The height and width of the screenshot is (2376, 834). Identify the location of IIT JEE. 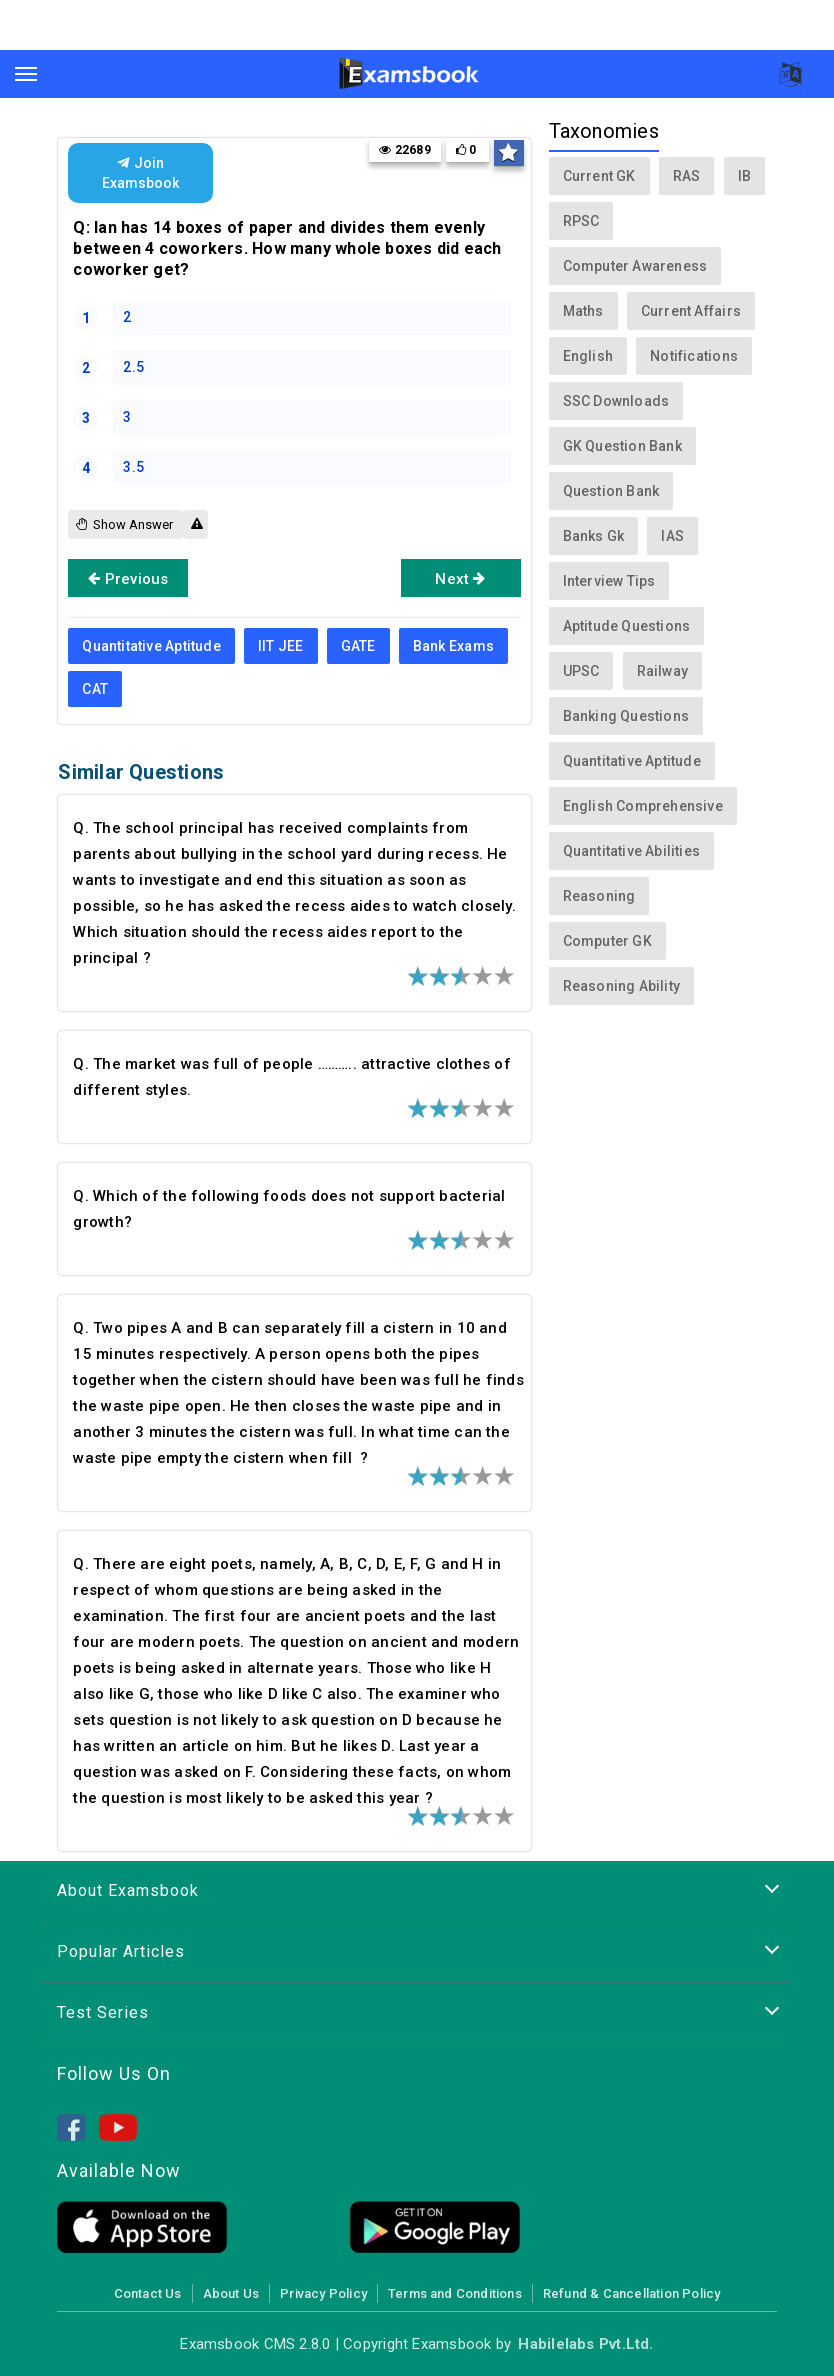
(280, 646).